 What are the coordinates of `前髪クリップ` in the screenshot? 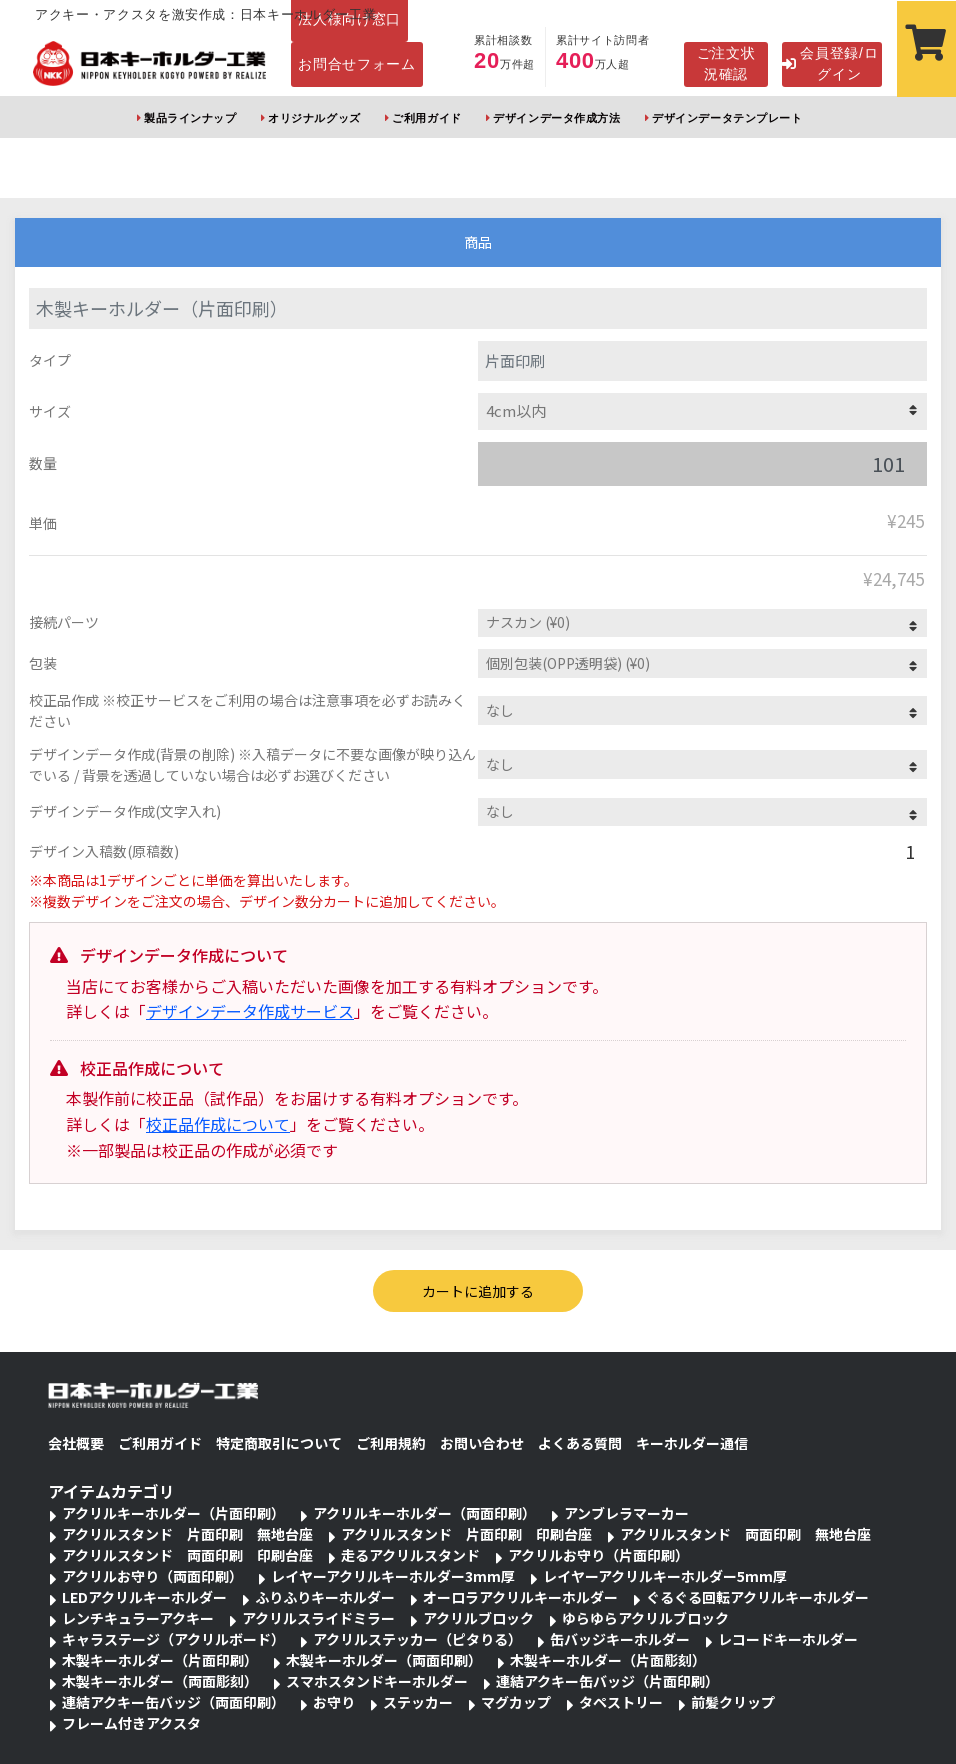 It's located at (733, 1702).